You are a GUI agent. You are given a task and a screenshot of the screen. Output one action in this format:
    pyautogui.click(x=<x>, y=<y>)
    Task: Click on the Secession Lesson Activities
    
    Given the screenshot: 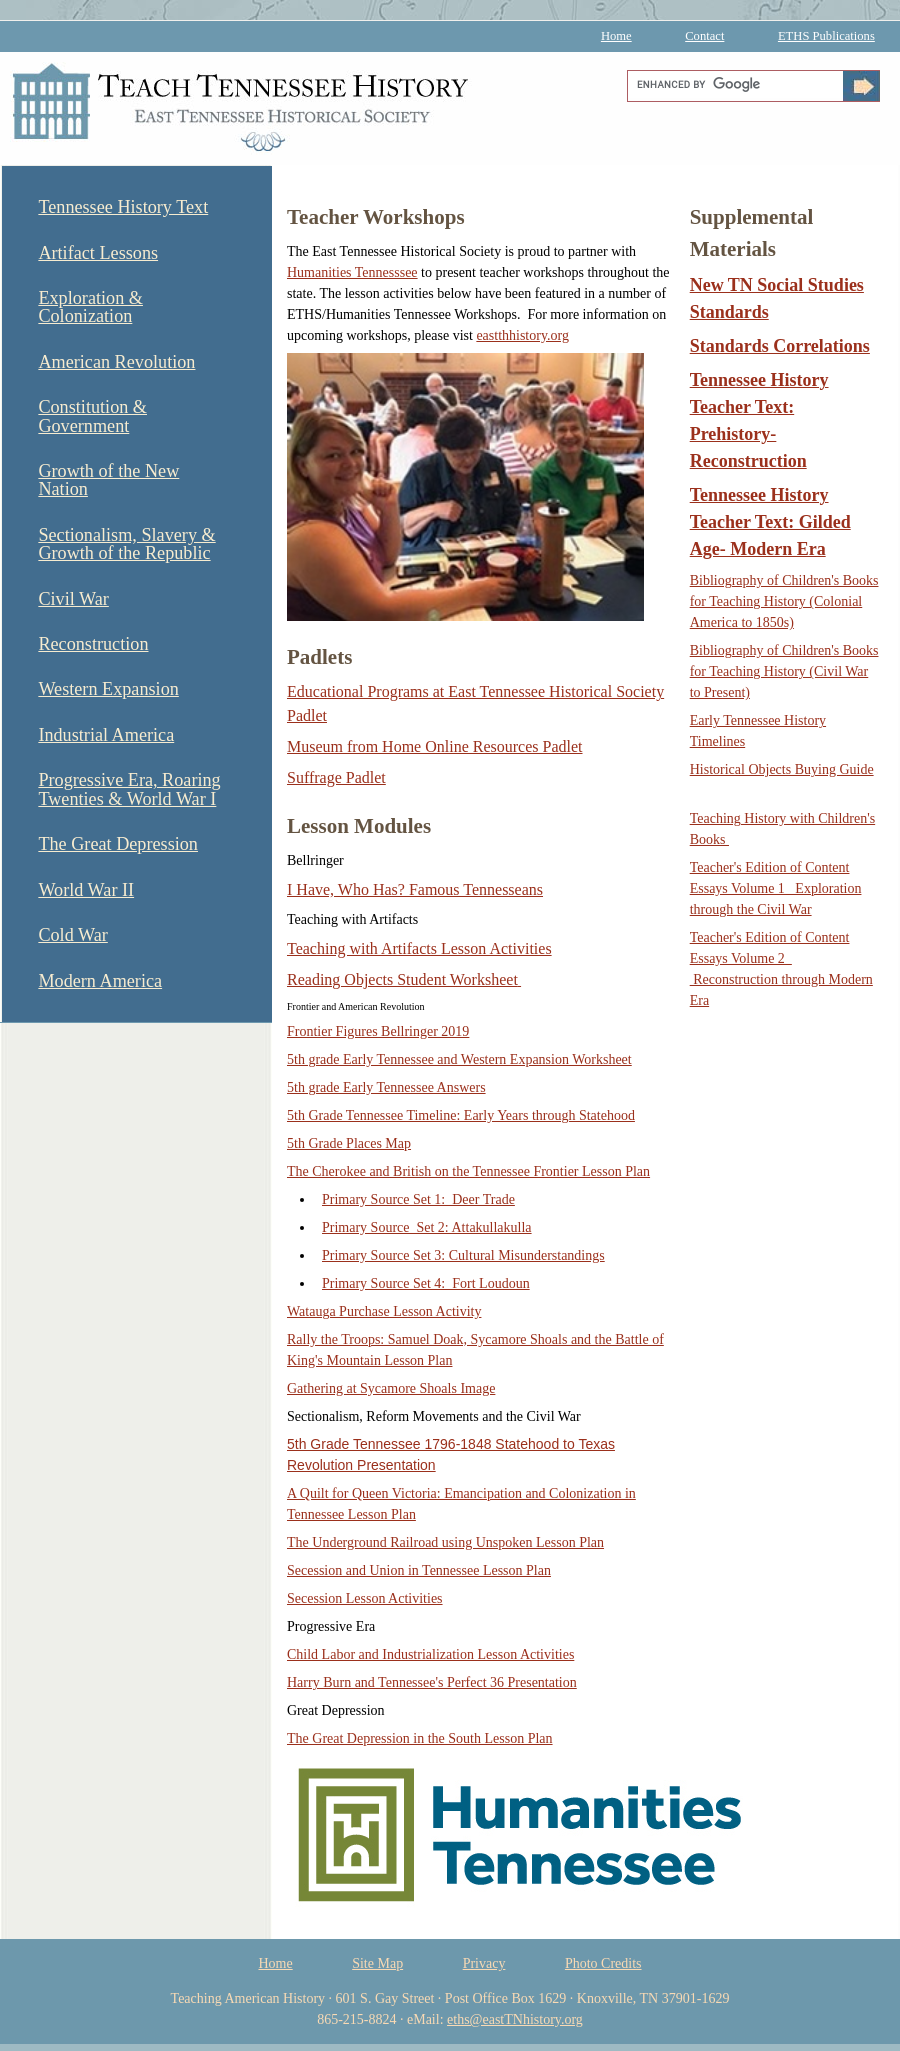 What is the action you would take?
    pyautogui.click(x=365, y=1598)
    